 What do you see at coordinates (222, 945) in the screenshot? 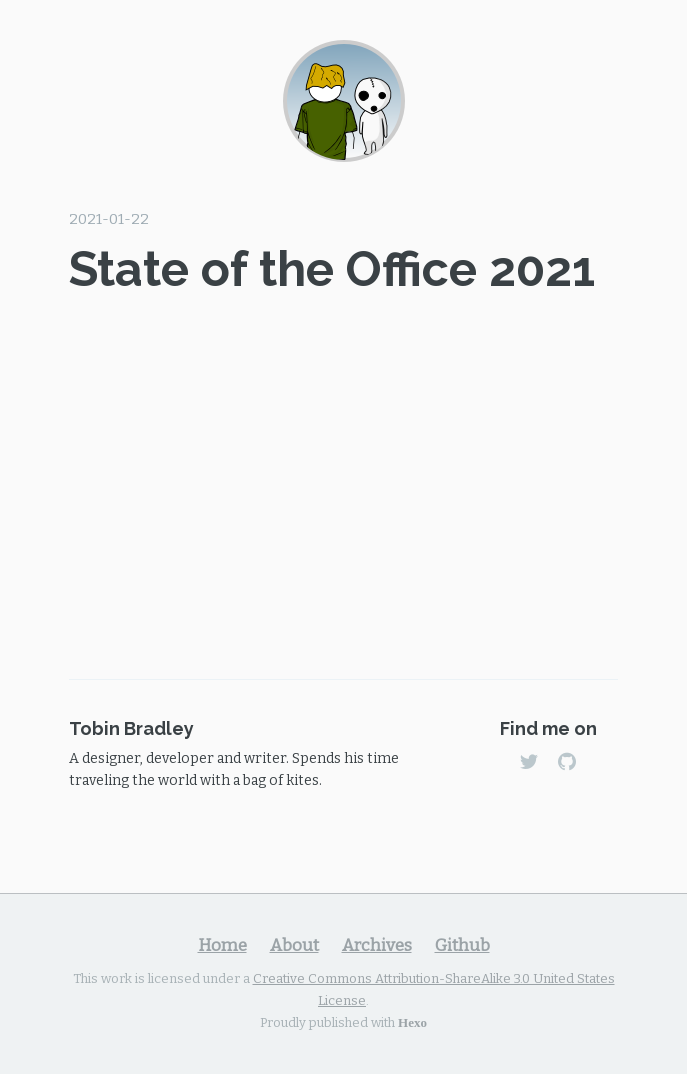
I see `Home` at bounding box center [222, 945].